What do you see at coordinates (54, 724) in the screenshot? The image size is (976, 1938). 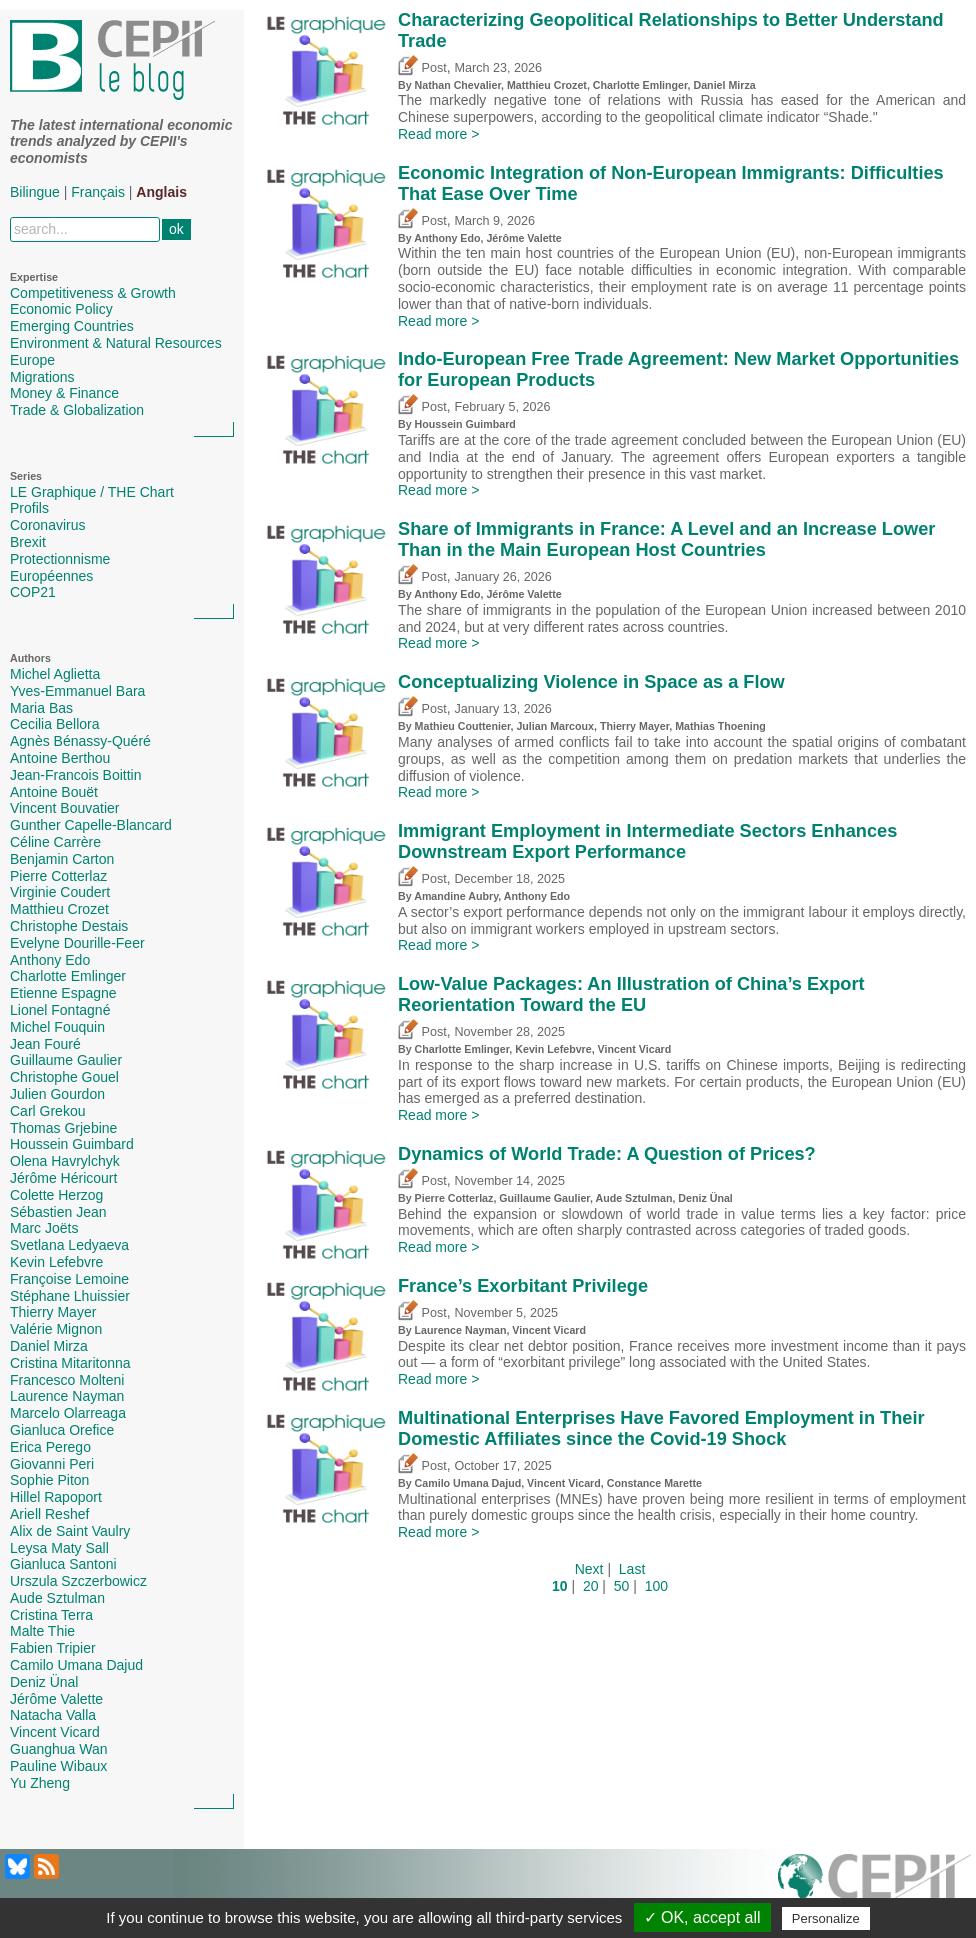 I see `Cecilia Bellora` at bounding box center [54, 724].